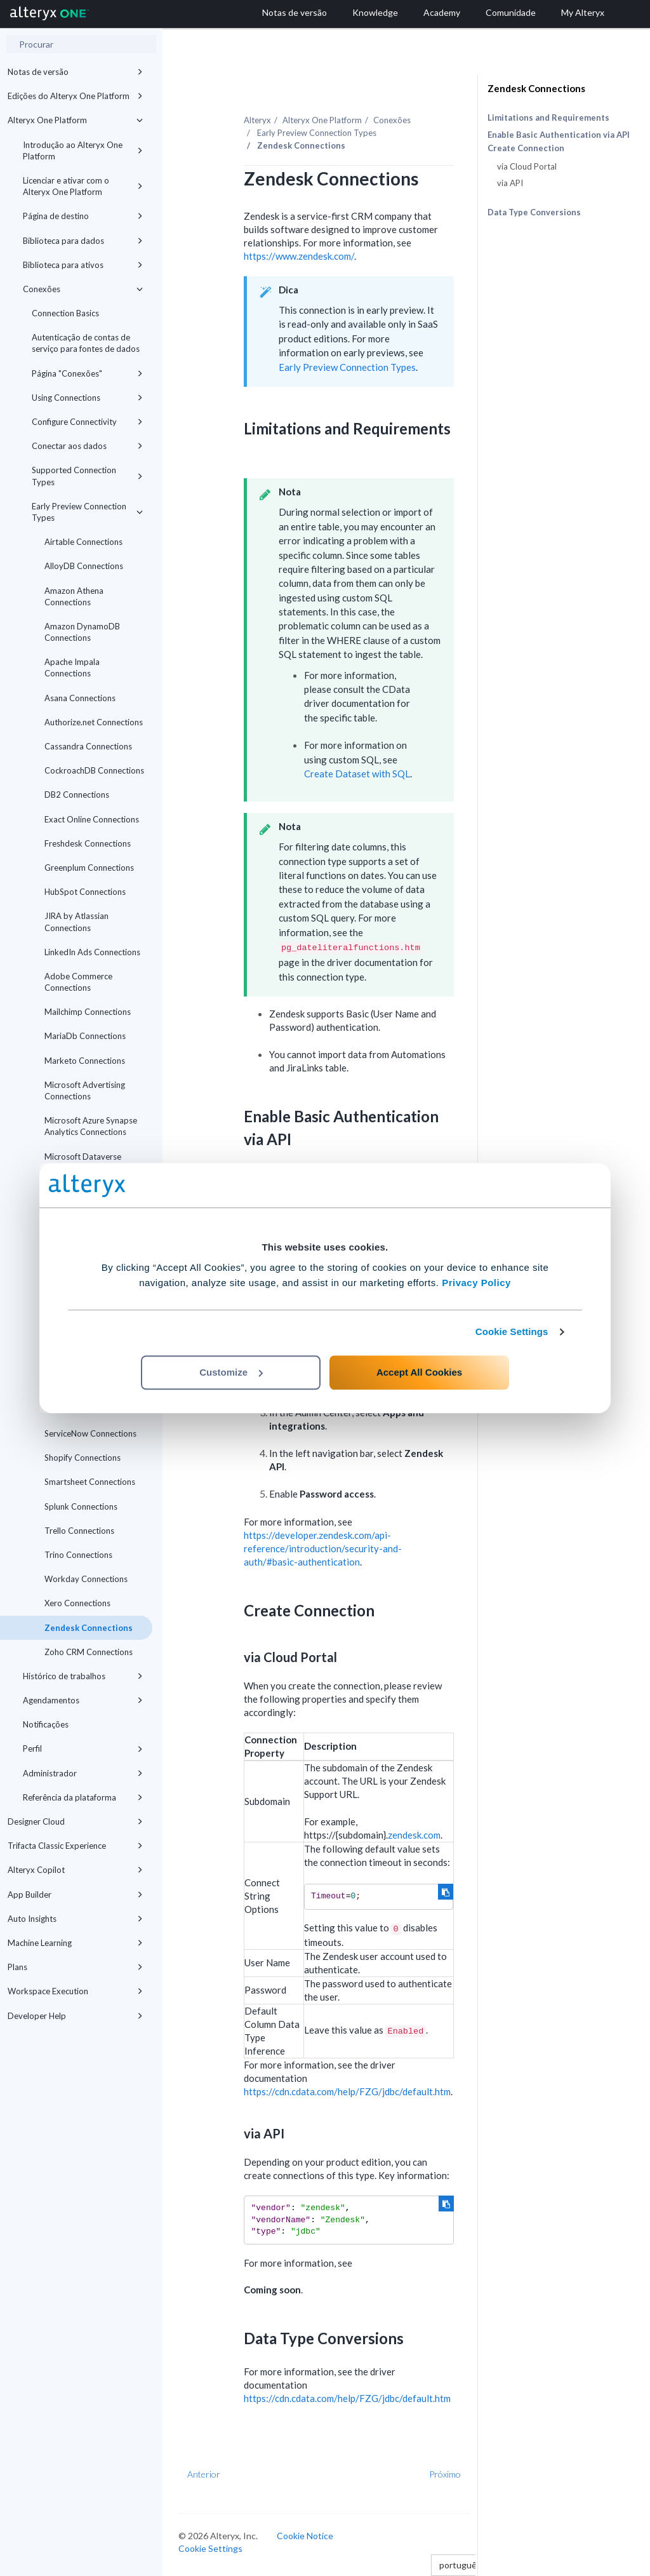 The height and width of the screenshot is (2576, 650). Describe the element at coordinates (80, 698) in the screenshot. I see `Asana Connections` at that location.